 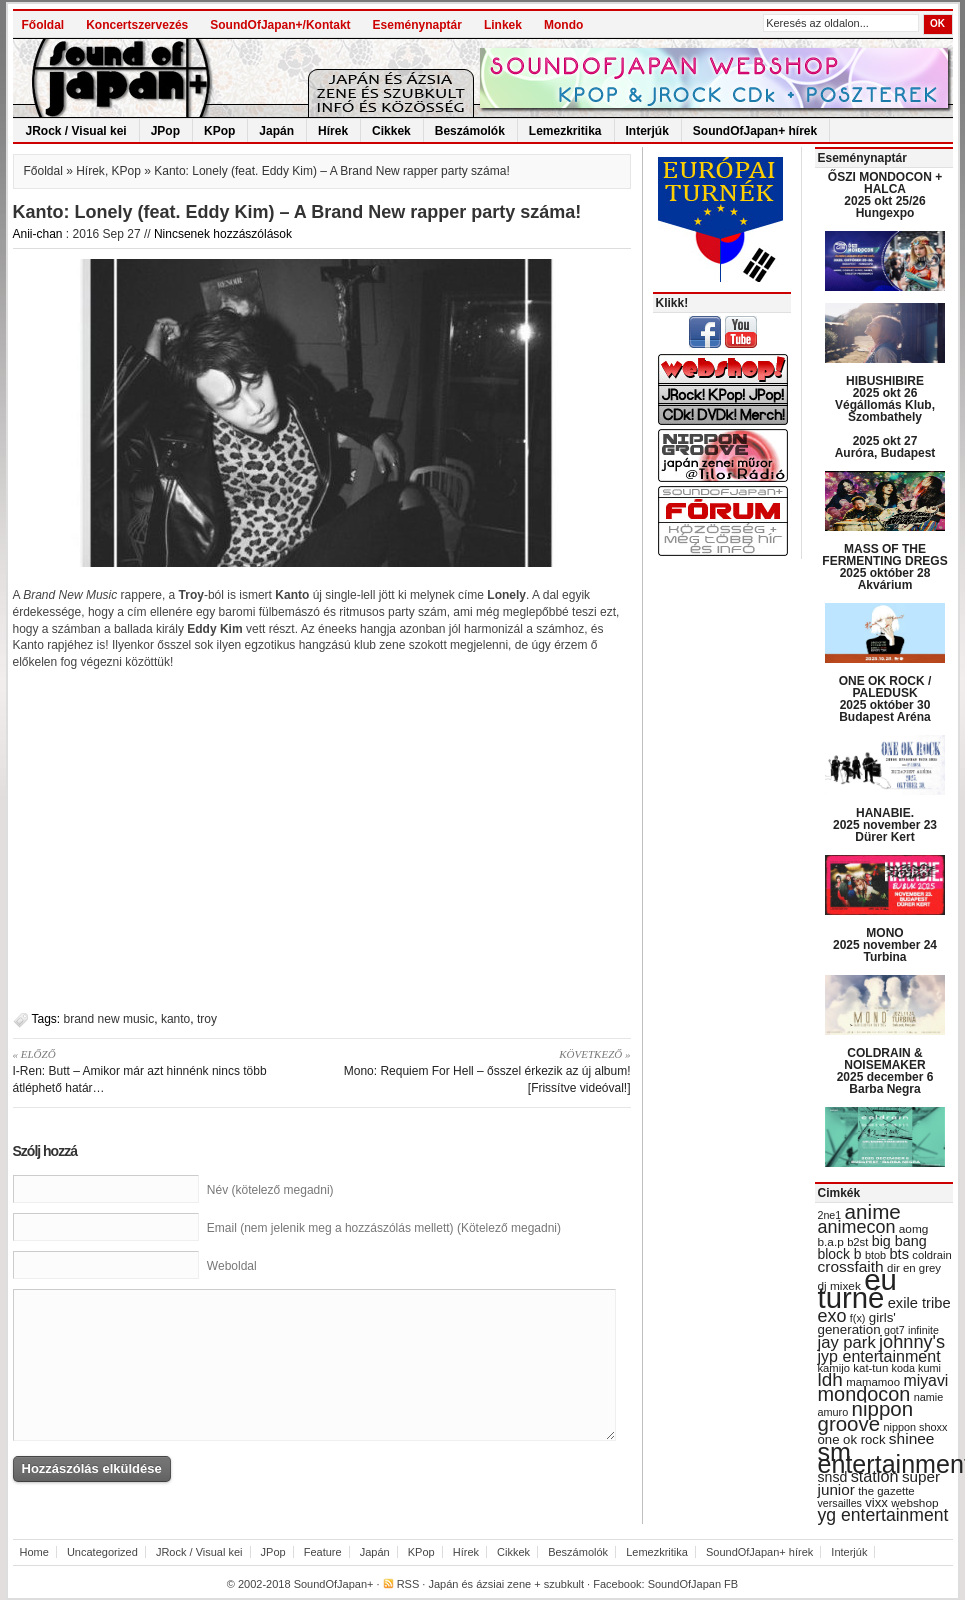 What do you see at coordinates (832, 1316) in the screenshot?
I see `exo [exo (66 items)]` at bounding box center [832, 1316].